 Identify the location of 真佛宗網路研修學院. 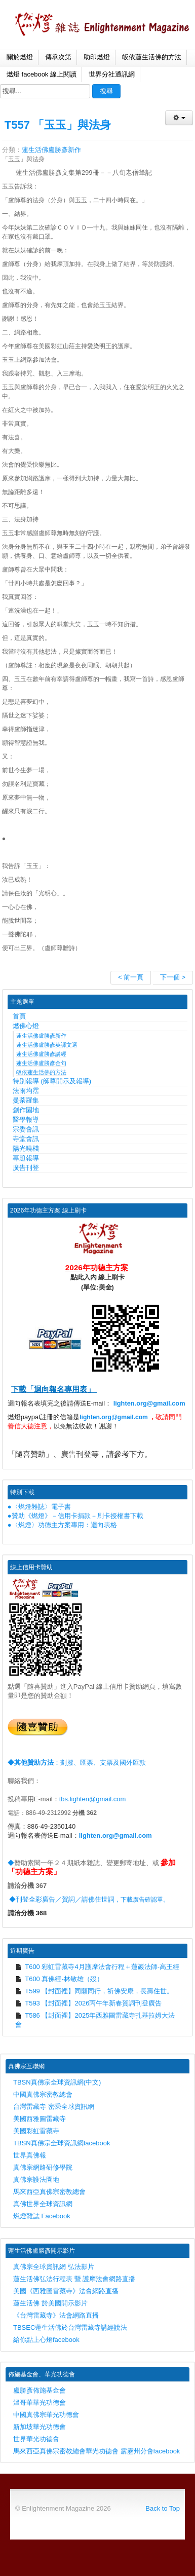
(42, 2167).